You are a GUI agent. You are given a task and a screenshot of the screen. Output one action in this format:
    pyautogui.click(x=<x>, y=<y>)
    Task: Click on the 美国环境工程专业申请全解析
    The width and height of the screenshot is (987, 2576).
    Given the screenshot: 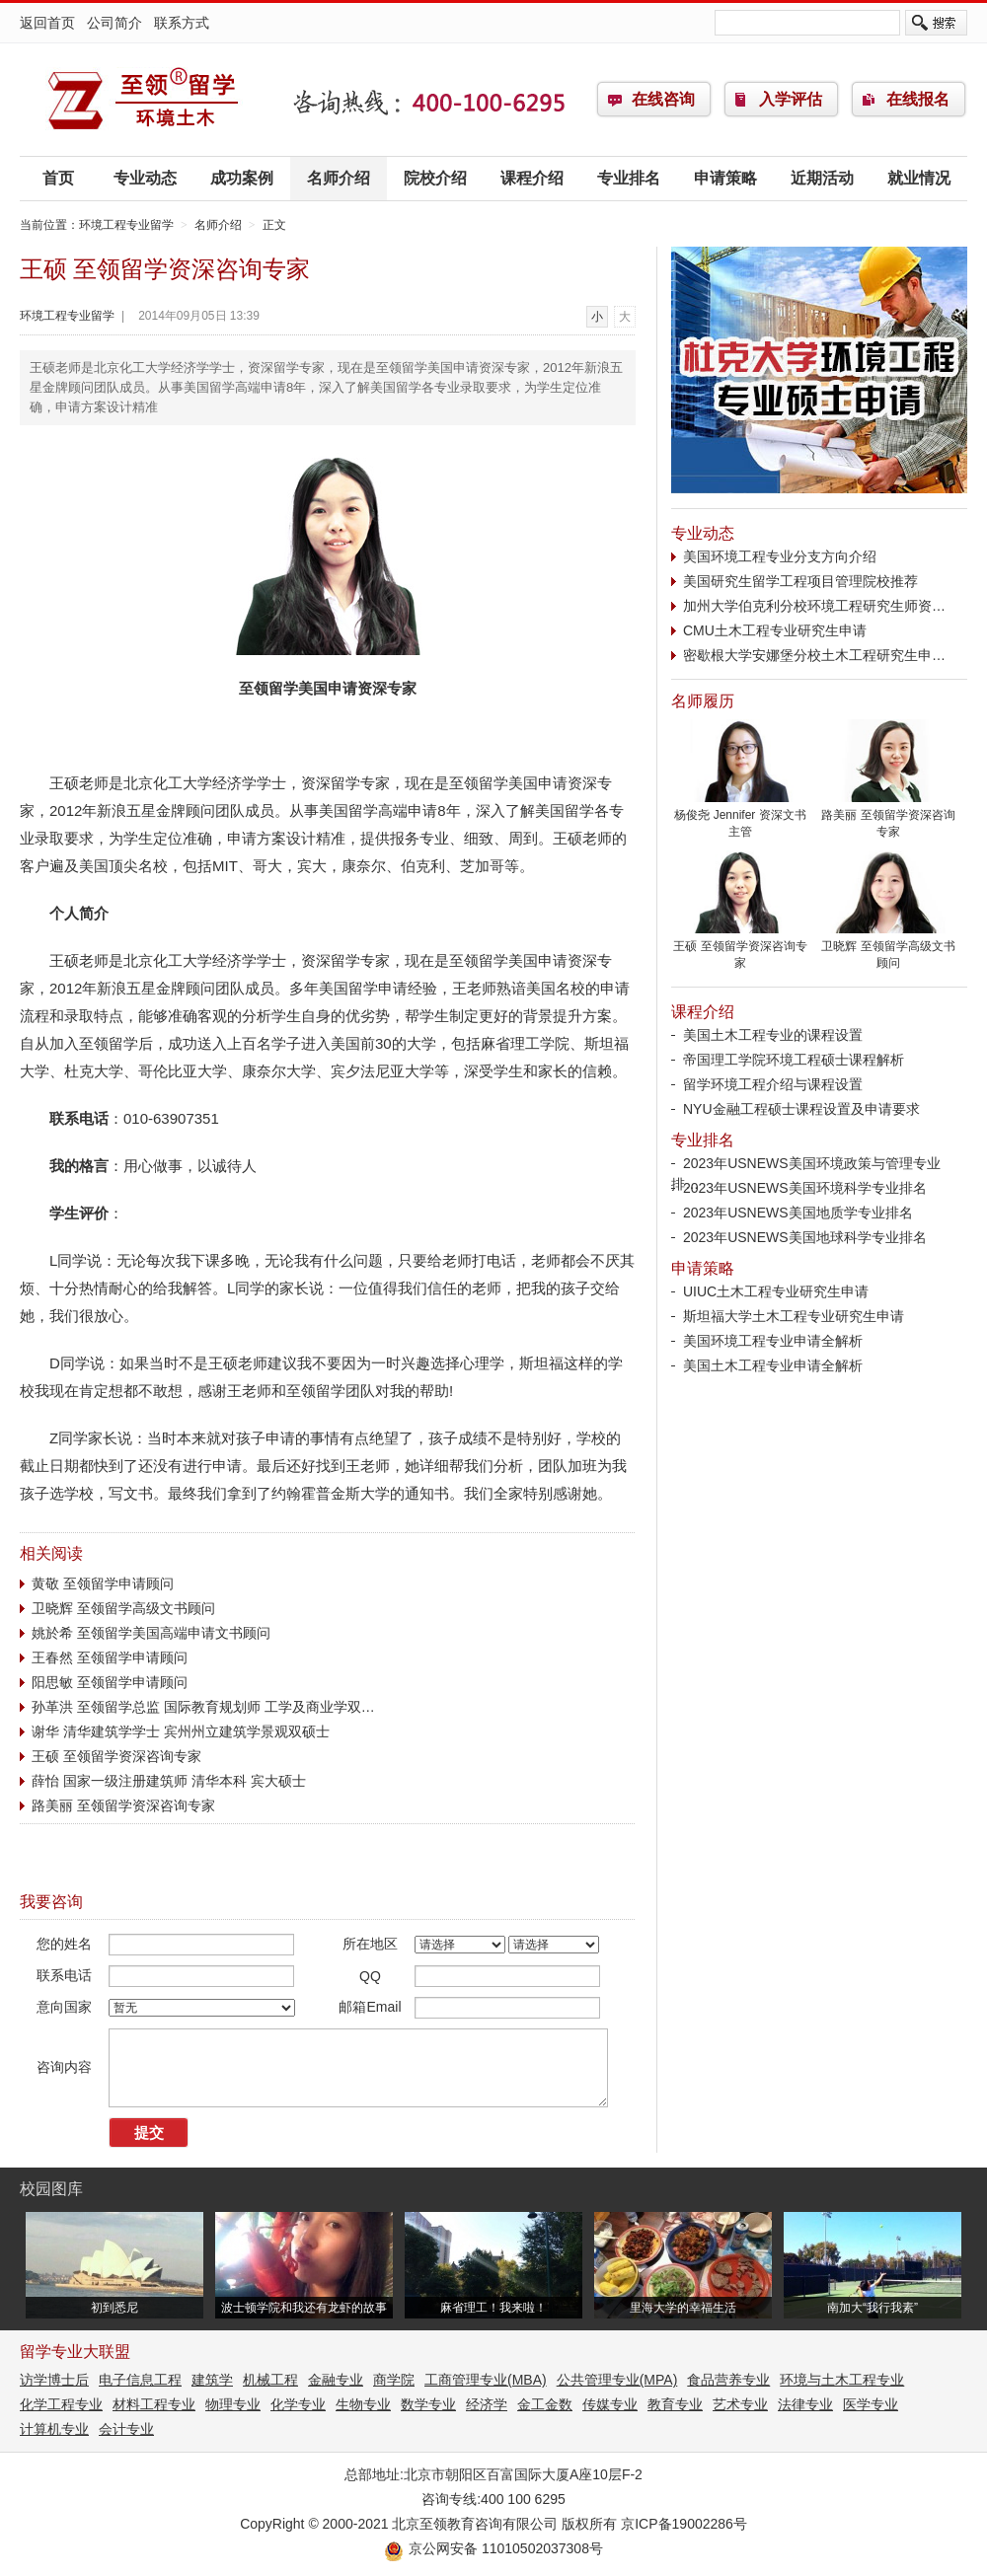 What is the action you would take?
    pyautogui.click(x=773, y=1341)
    